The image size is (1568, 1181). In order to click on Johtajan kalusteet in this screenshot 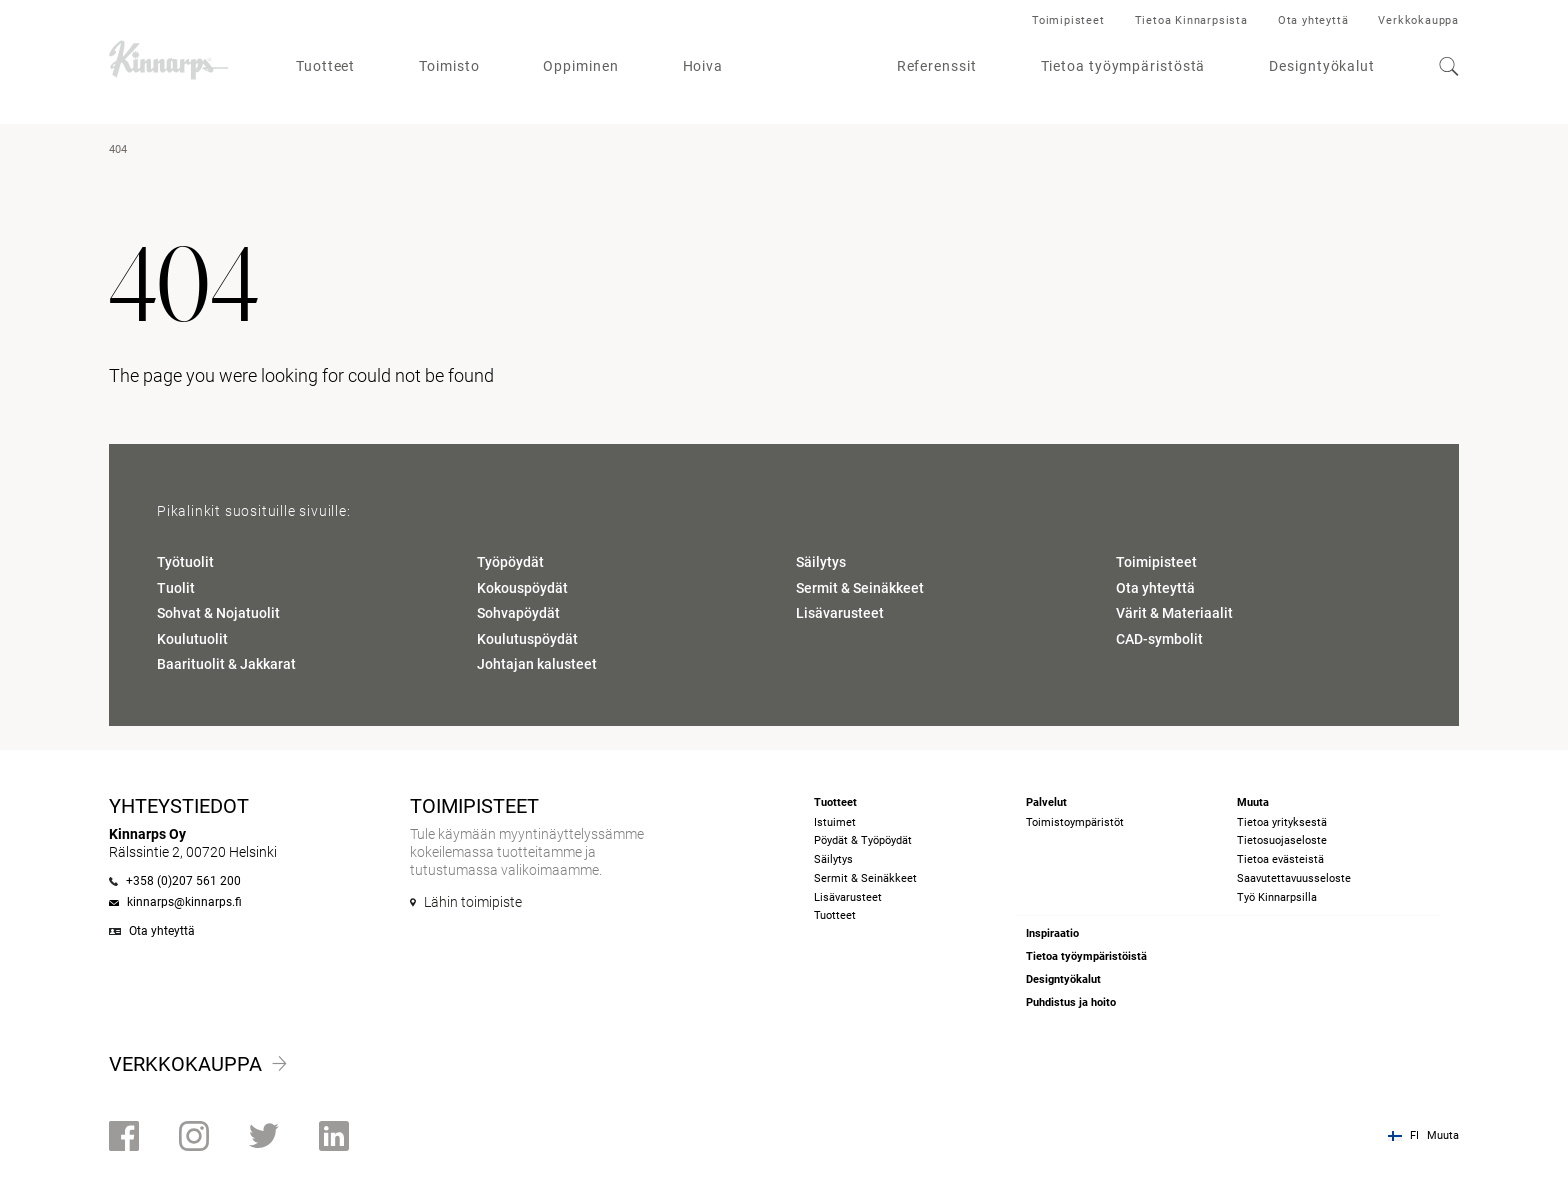, I will do `click(537, 664)`.